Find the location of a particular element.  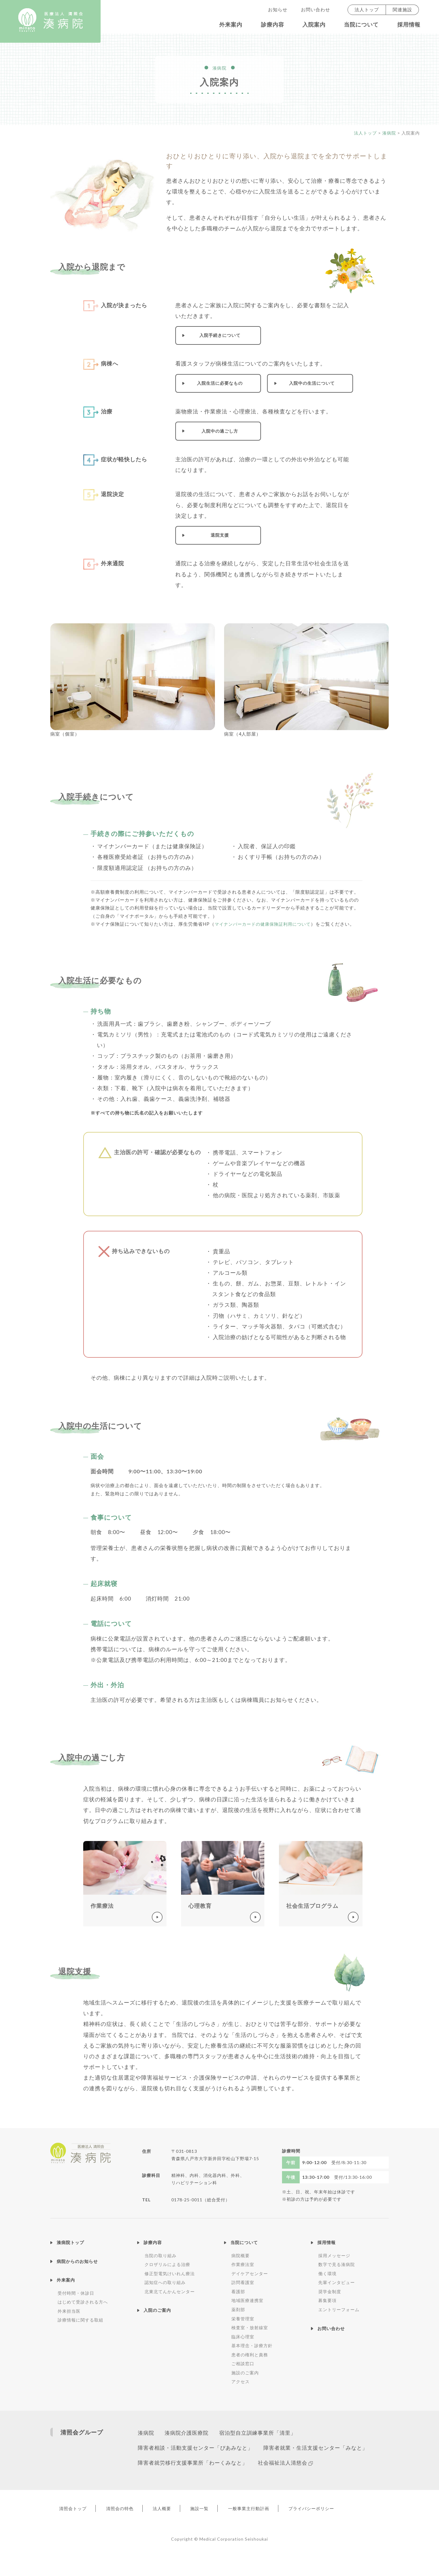

マイナンバーカードの健康保険証利用について is located at coordinates (266, 924).